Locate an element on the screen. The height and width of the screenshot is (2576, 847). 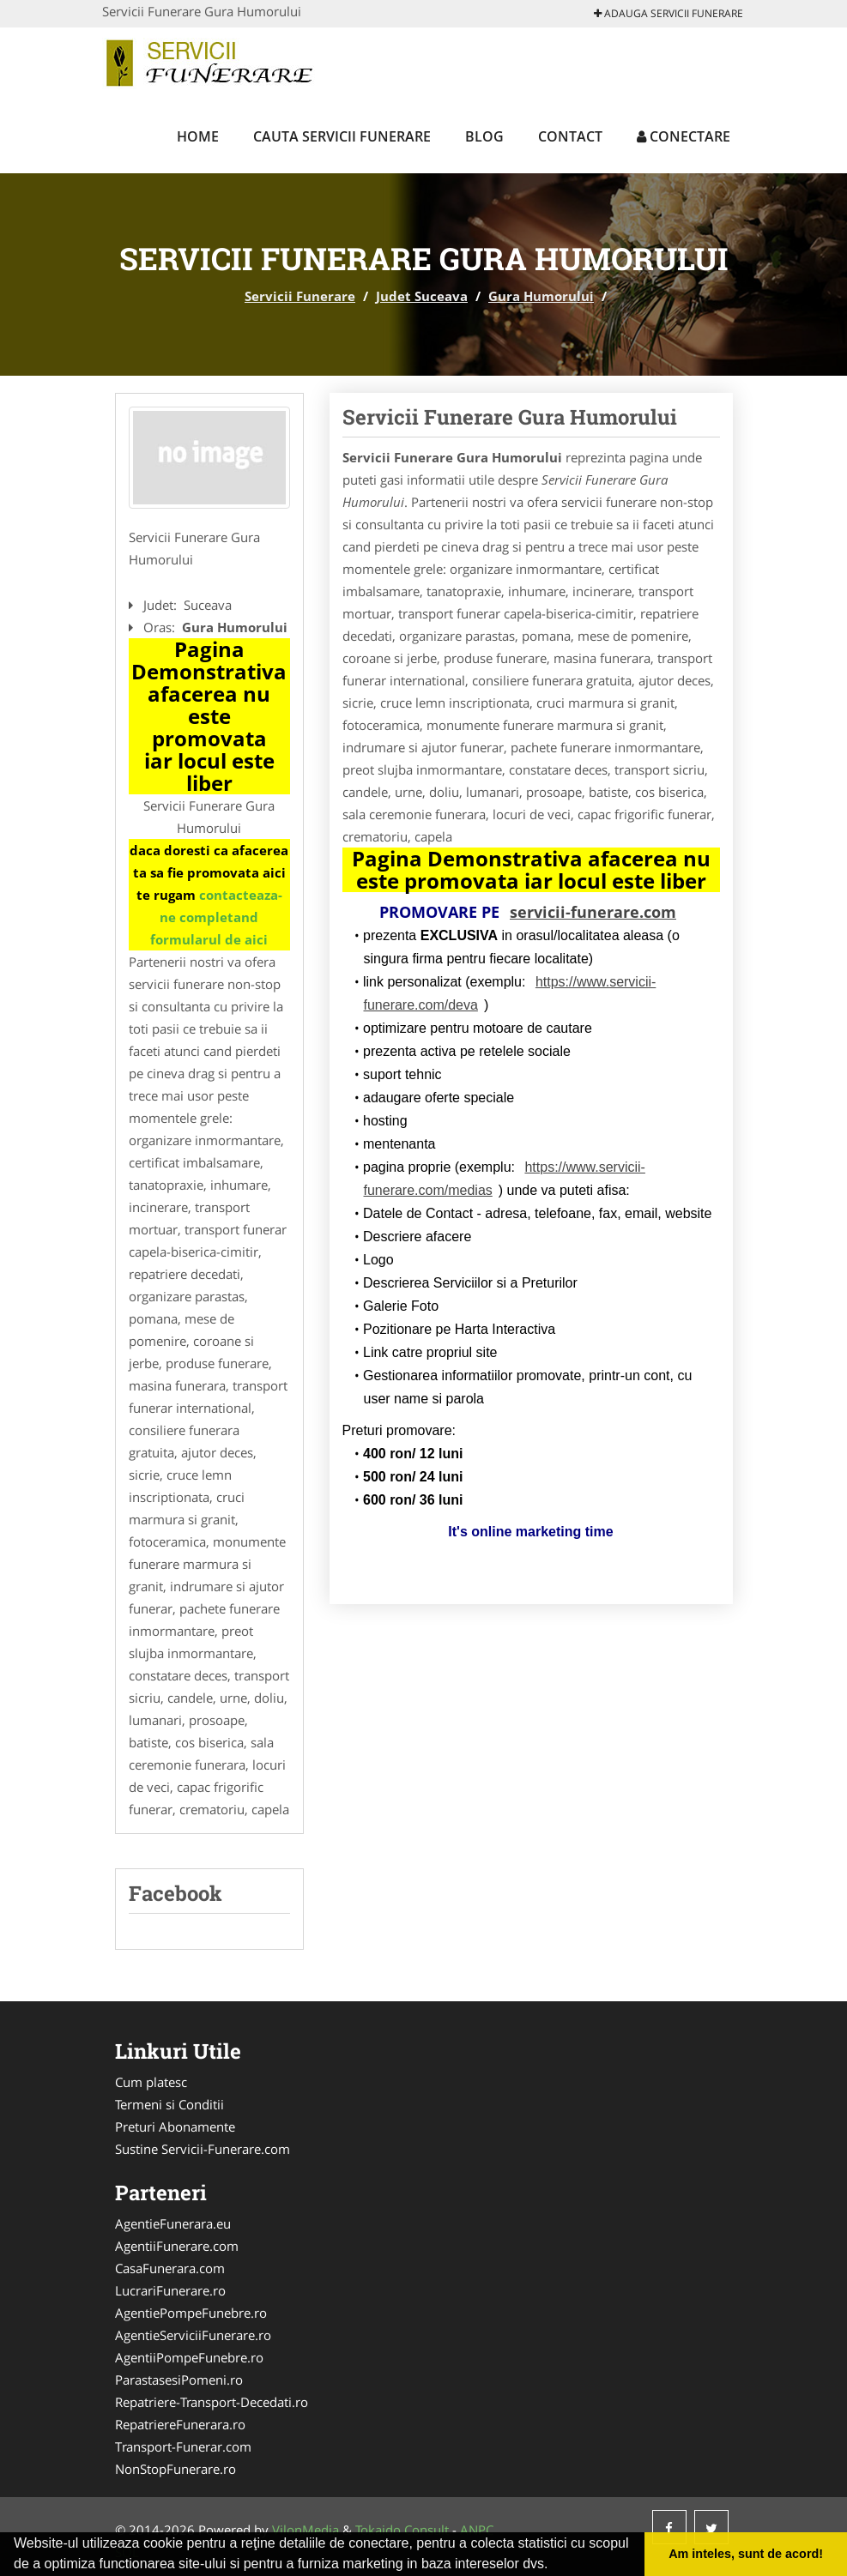
Gura Humorului is located at coordinates (541, 296).